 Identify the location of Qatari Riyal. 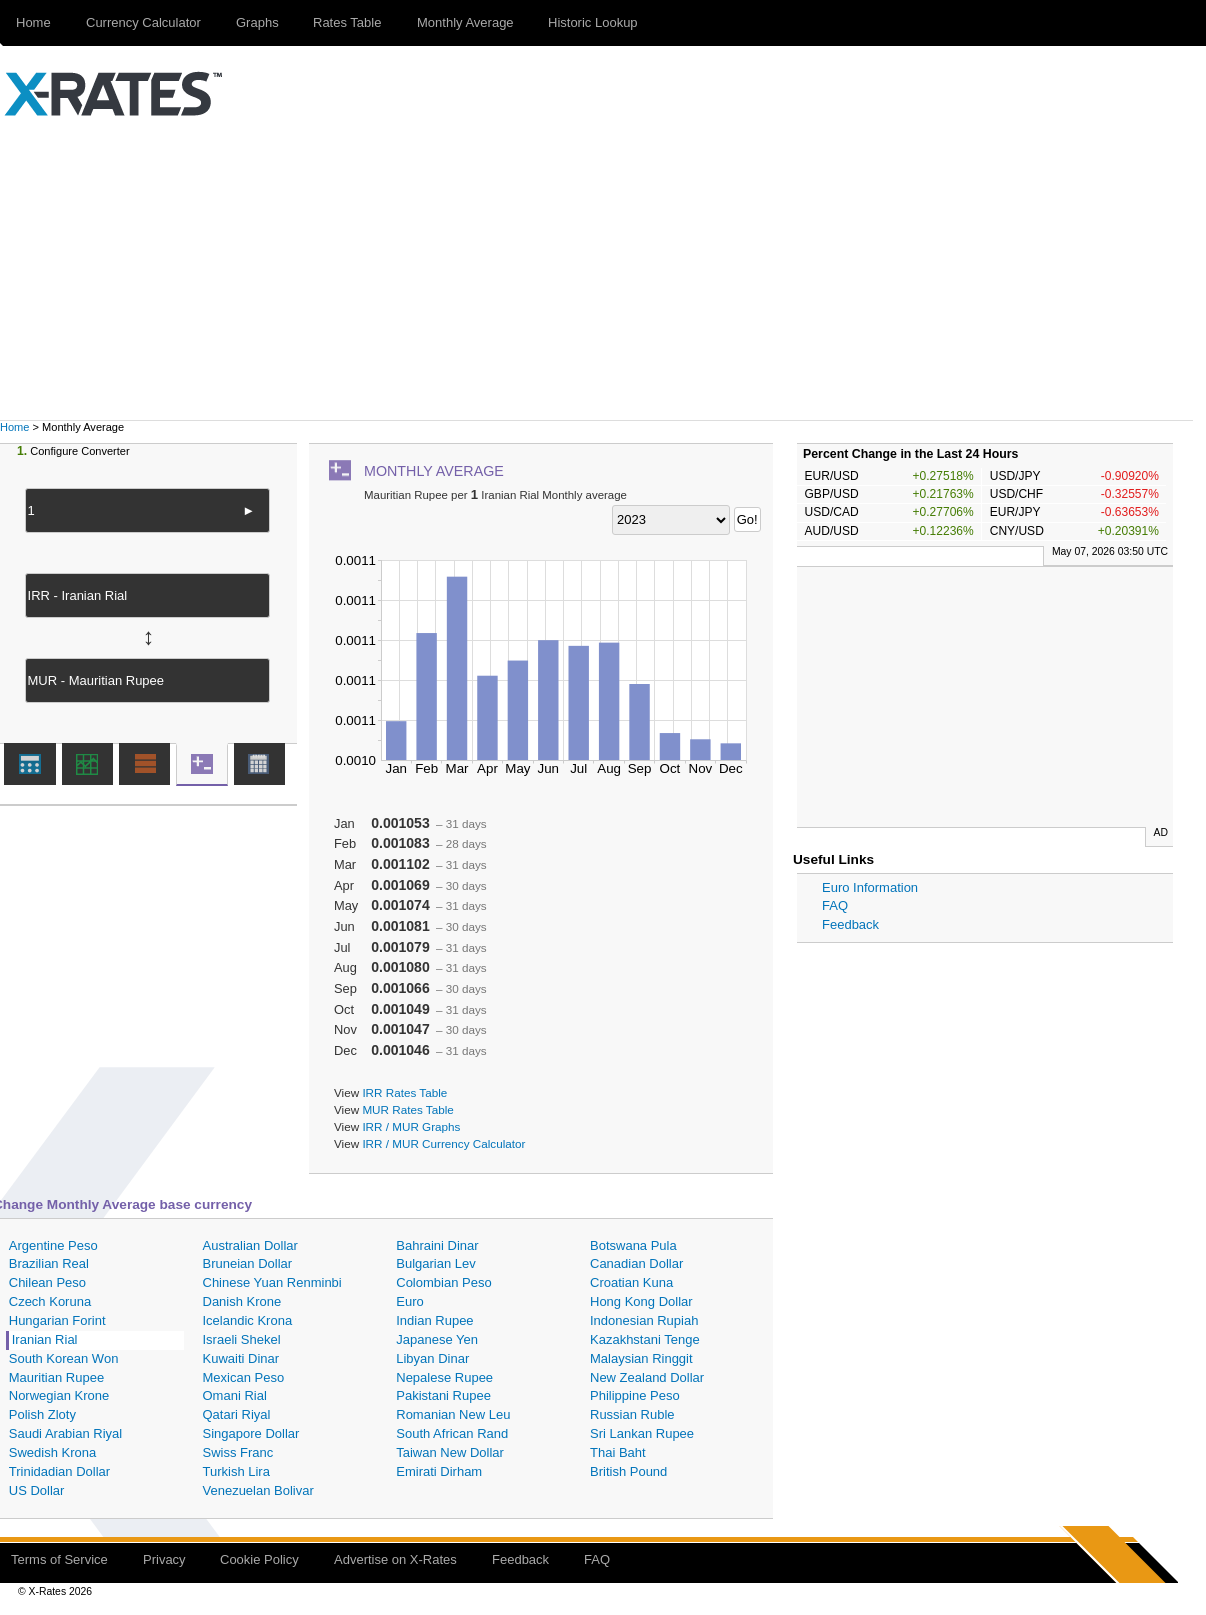
(237, 1414).